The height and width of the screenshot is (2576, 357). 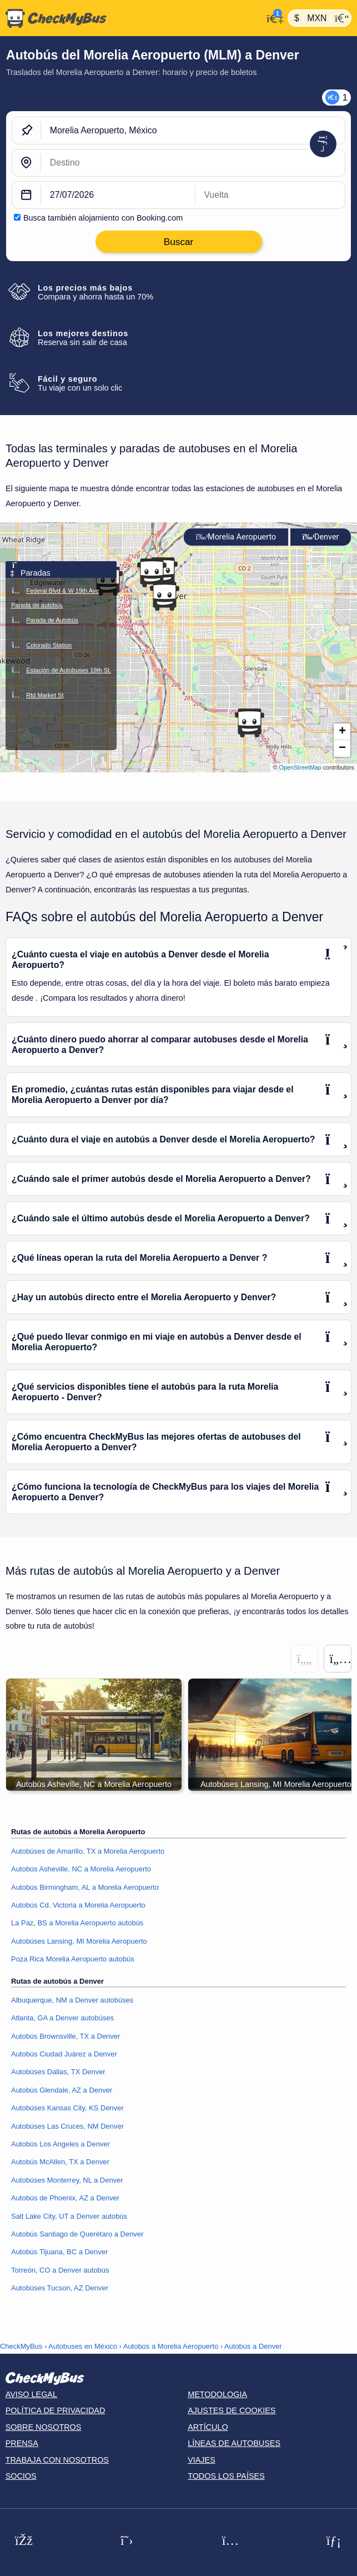 What do you see at coordinates (58, 2072) in the screenshot?
I see `Autobúses Dallas, TX Denver` at bounding box center [58, 2072].